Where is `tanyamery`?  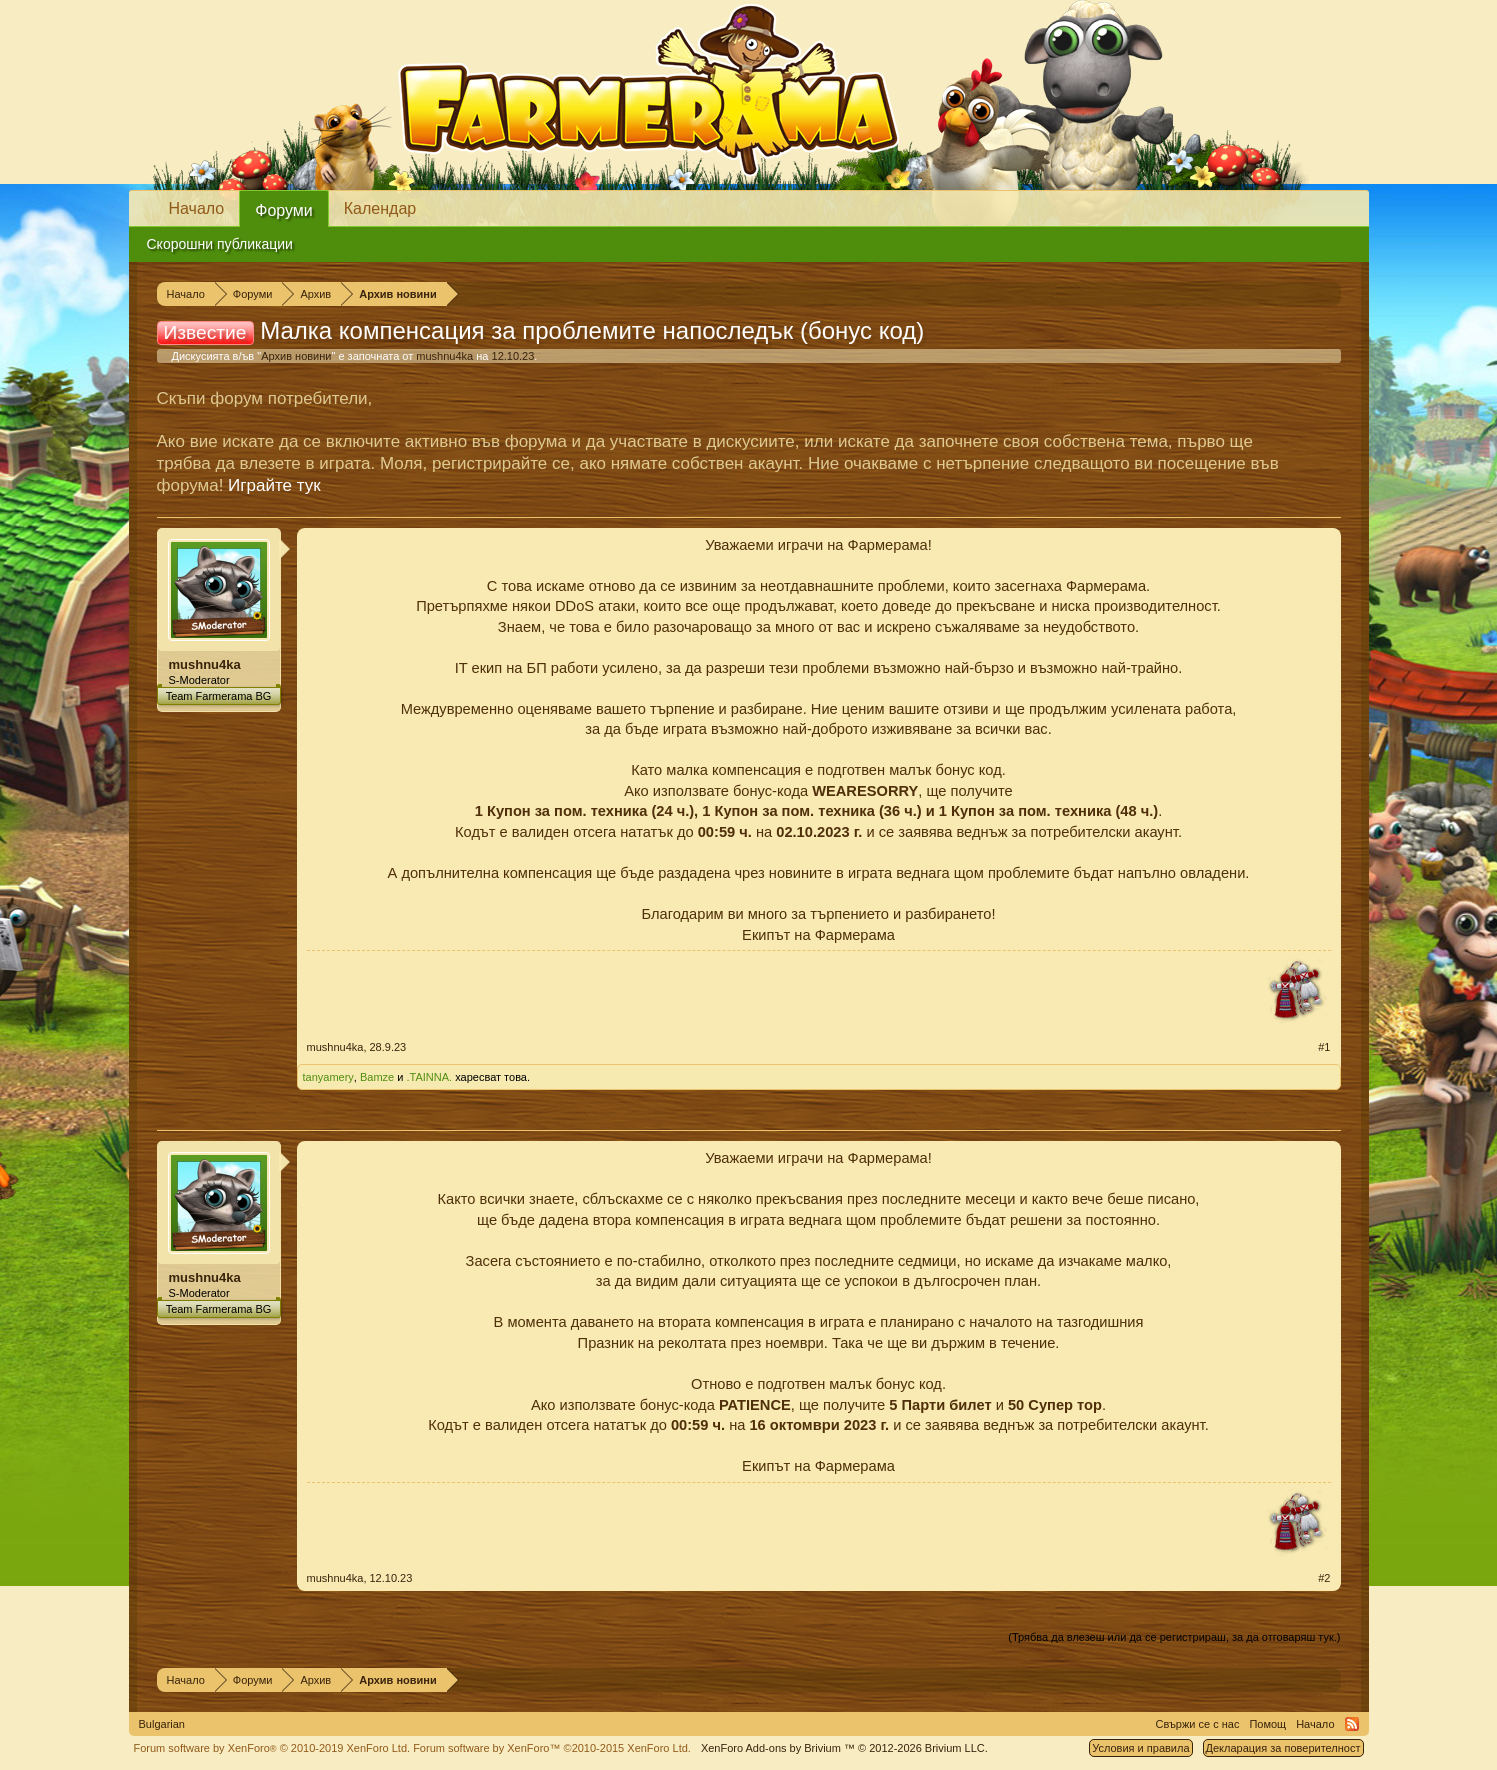
tanyamery is located at coordinates (328, 1077).